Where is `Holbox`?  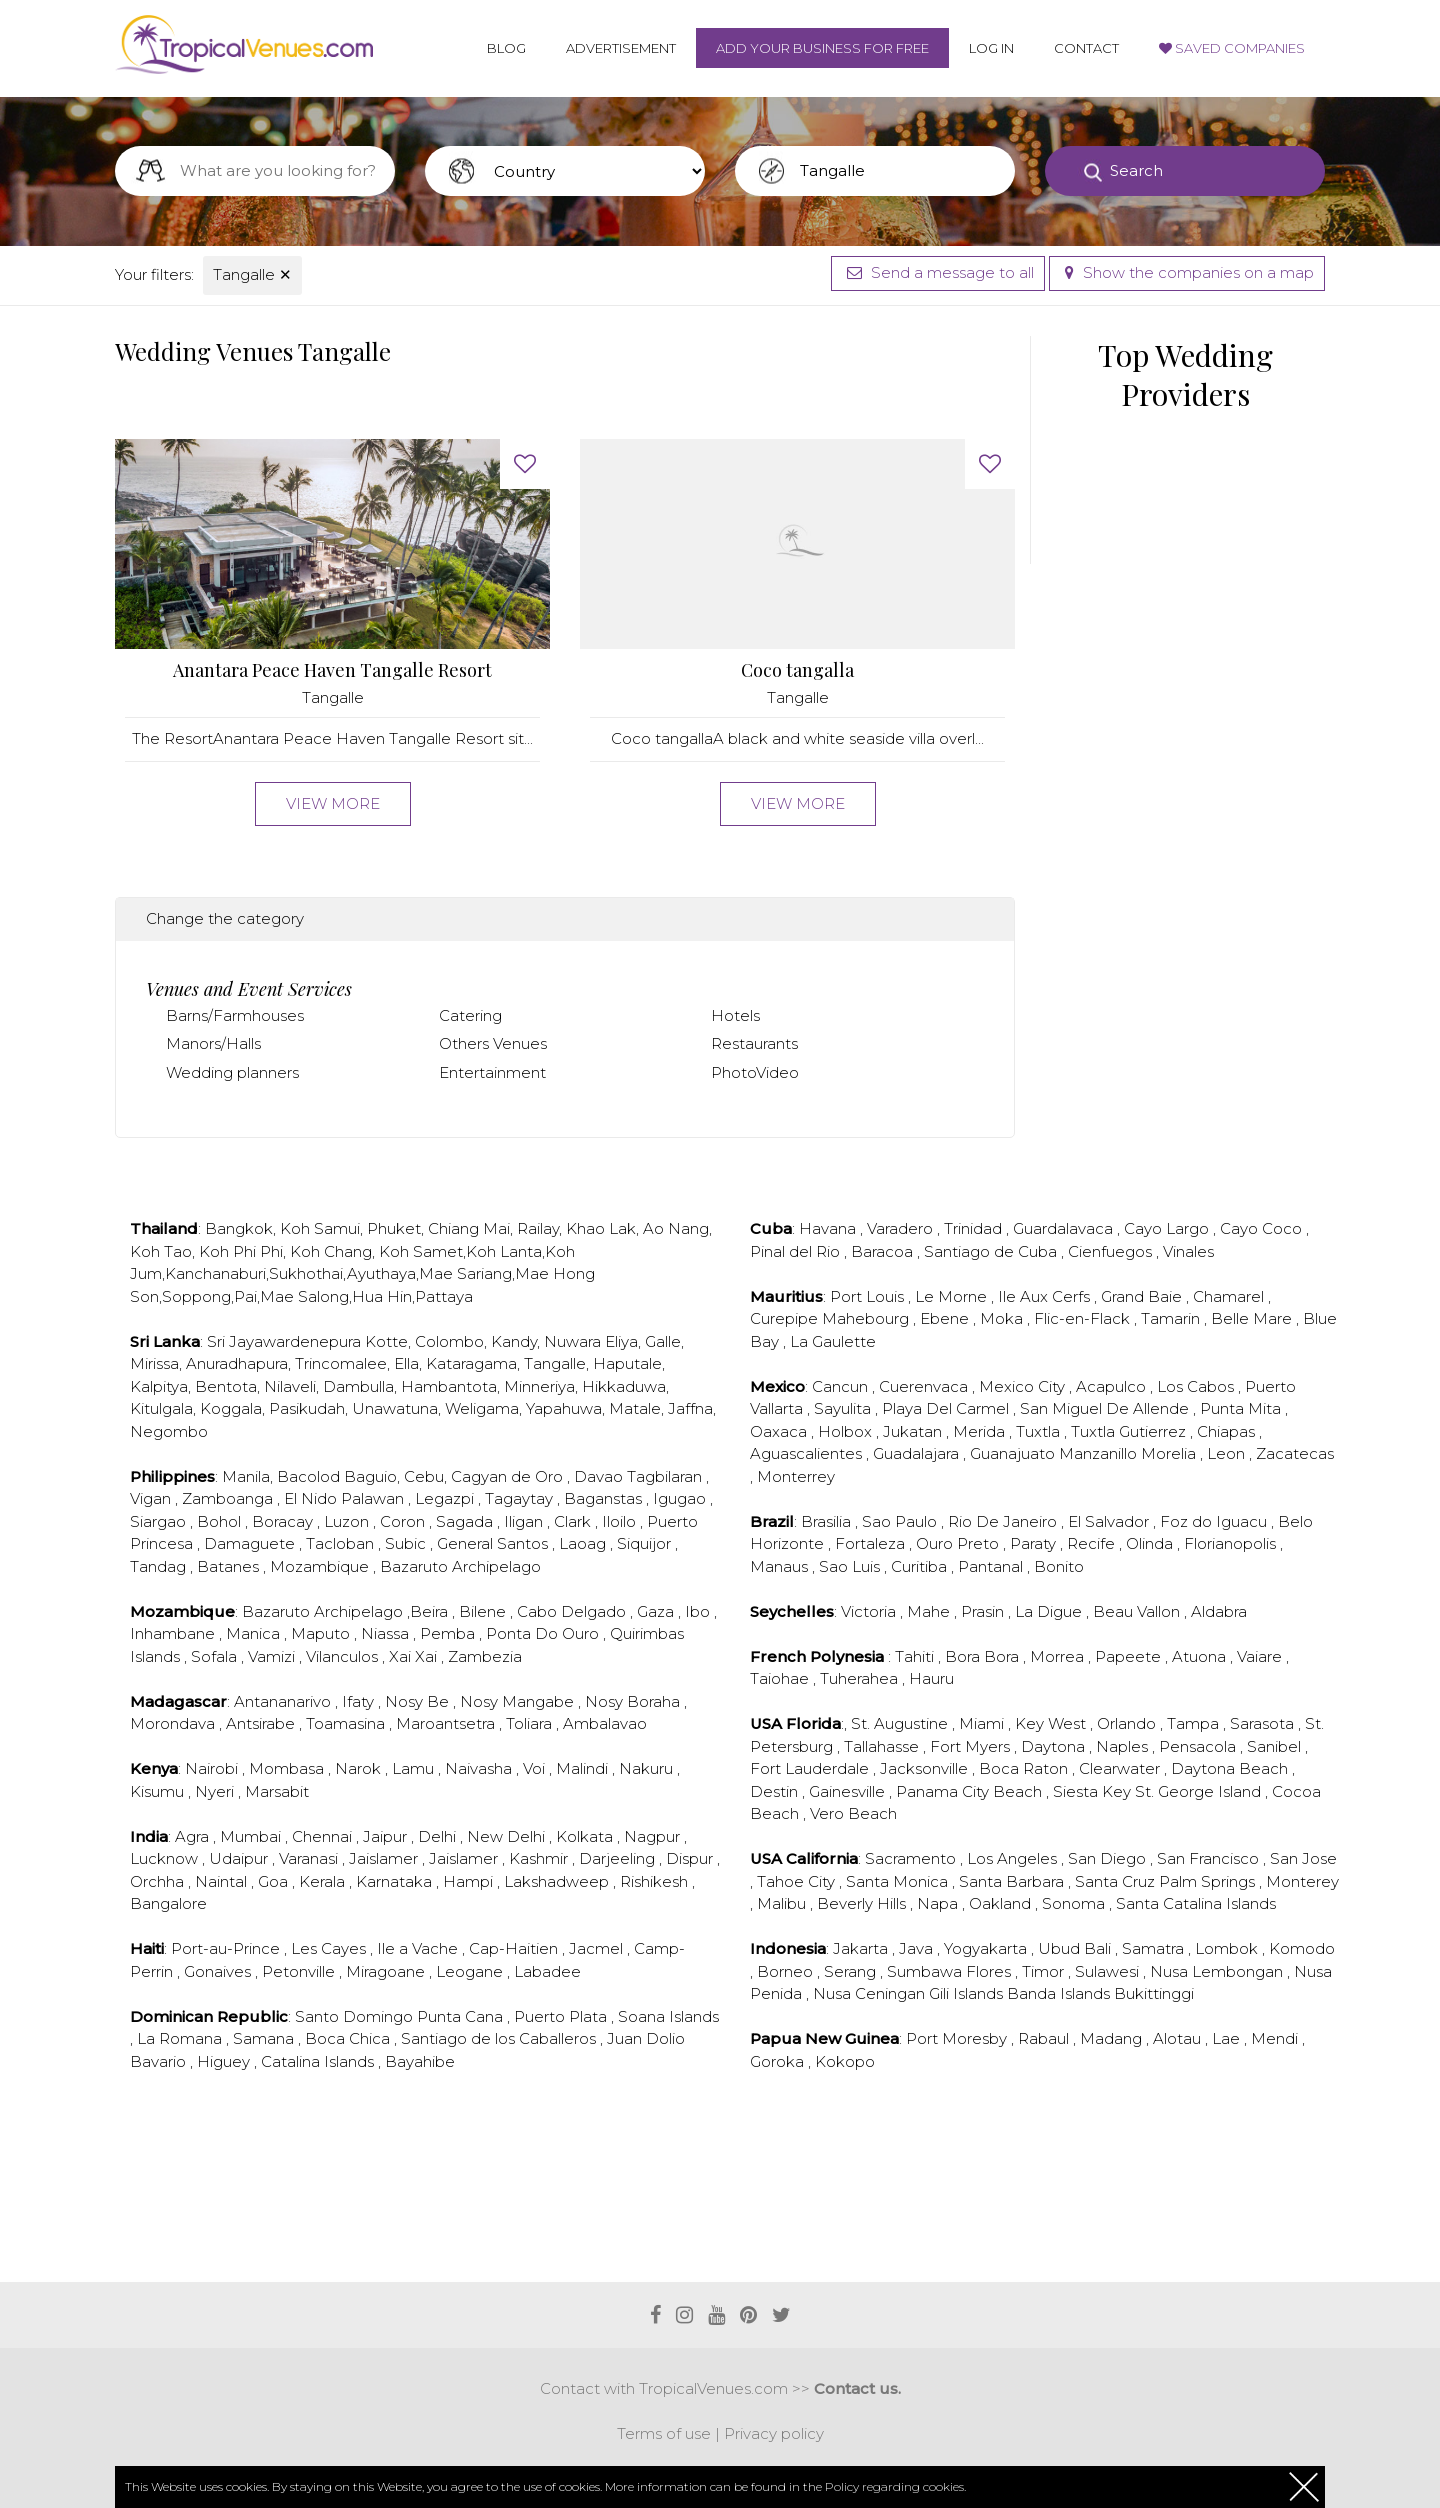
Holbox is located at coordinates (847, 1431).